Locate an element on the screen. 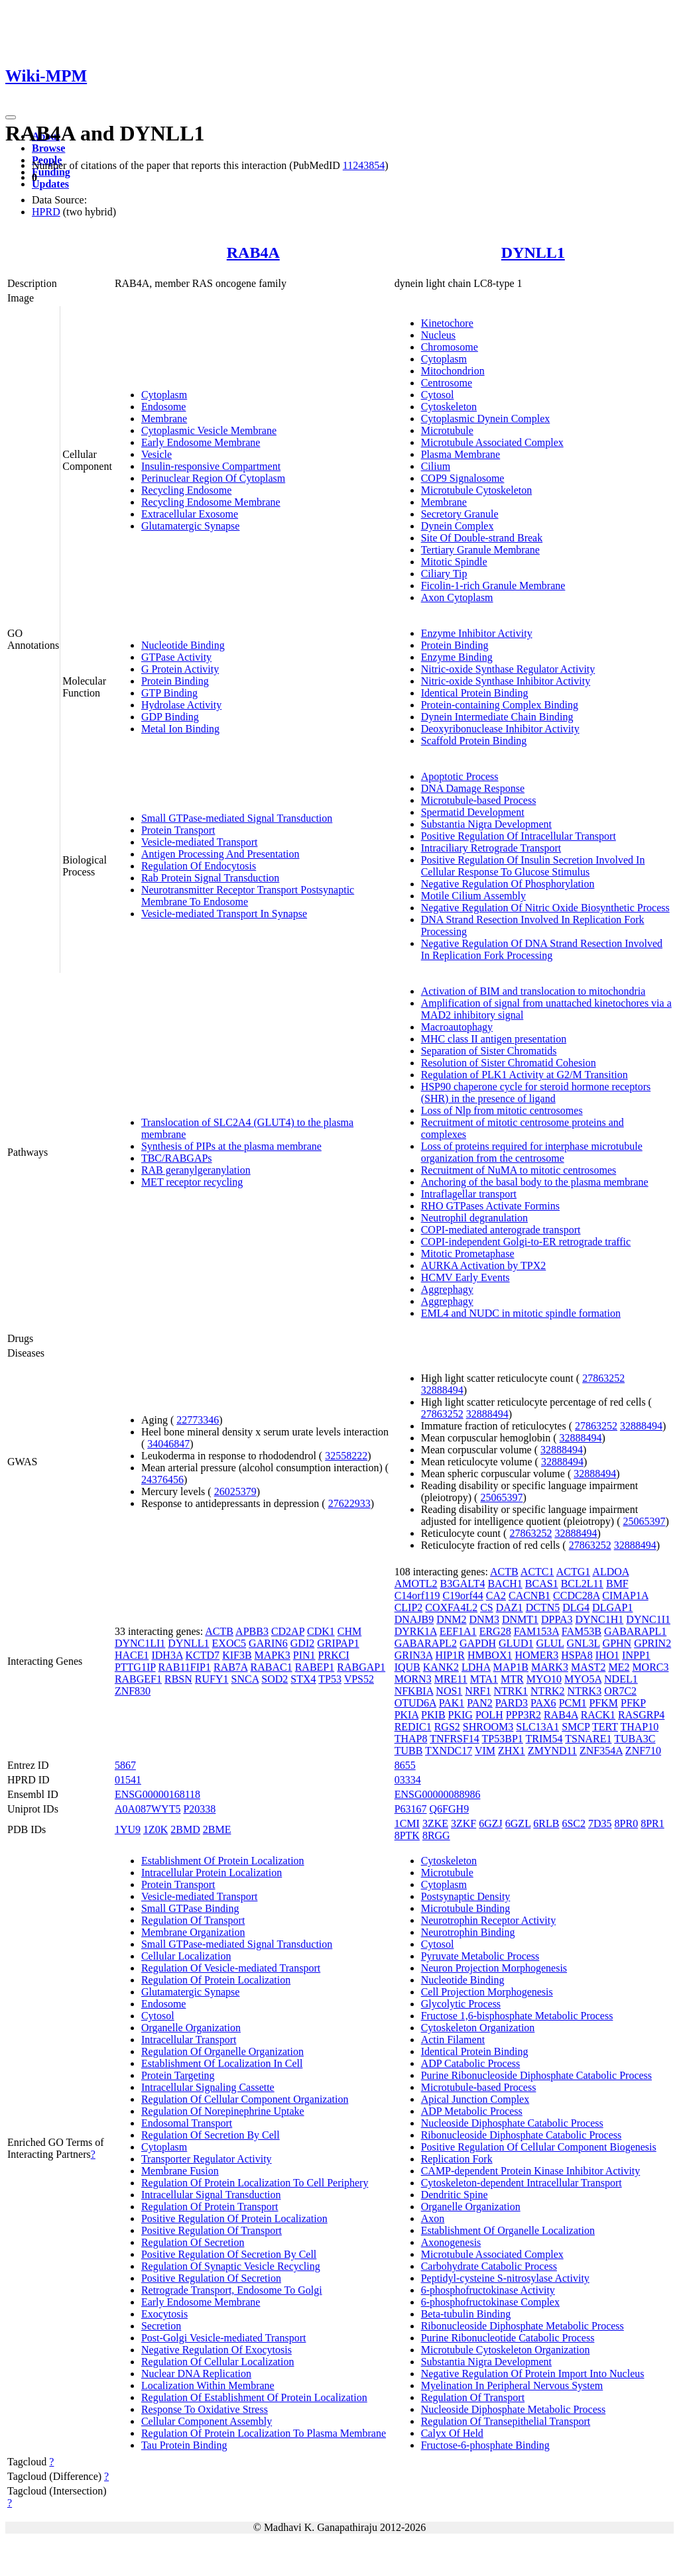 This screenshot has height=2576, width=679. RABGEF1 is located at coordinates (138, 1679).